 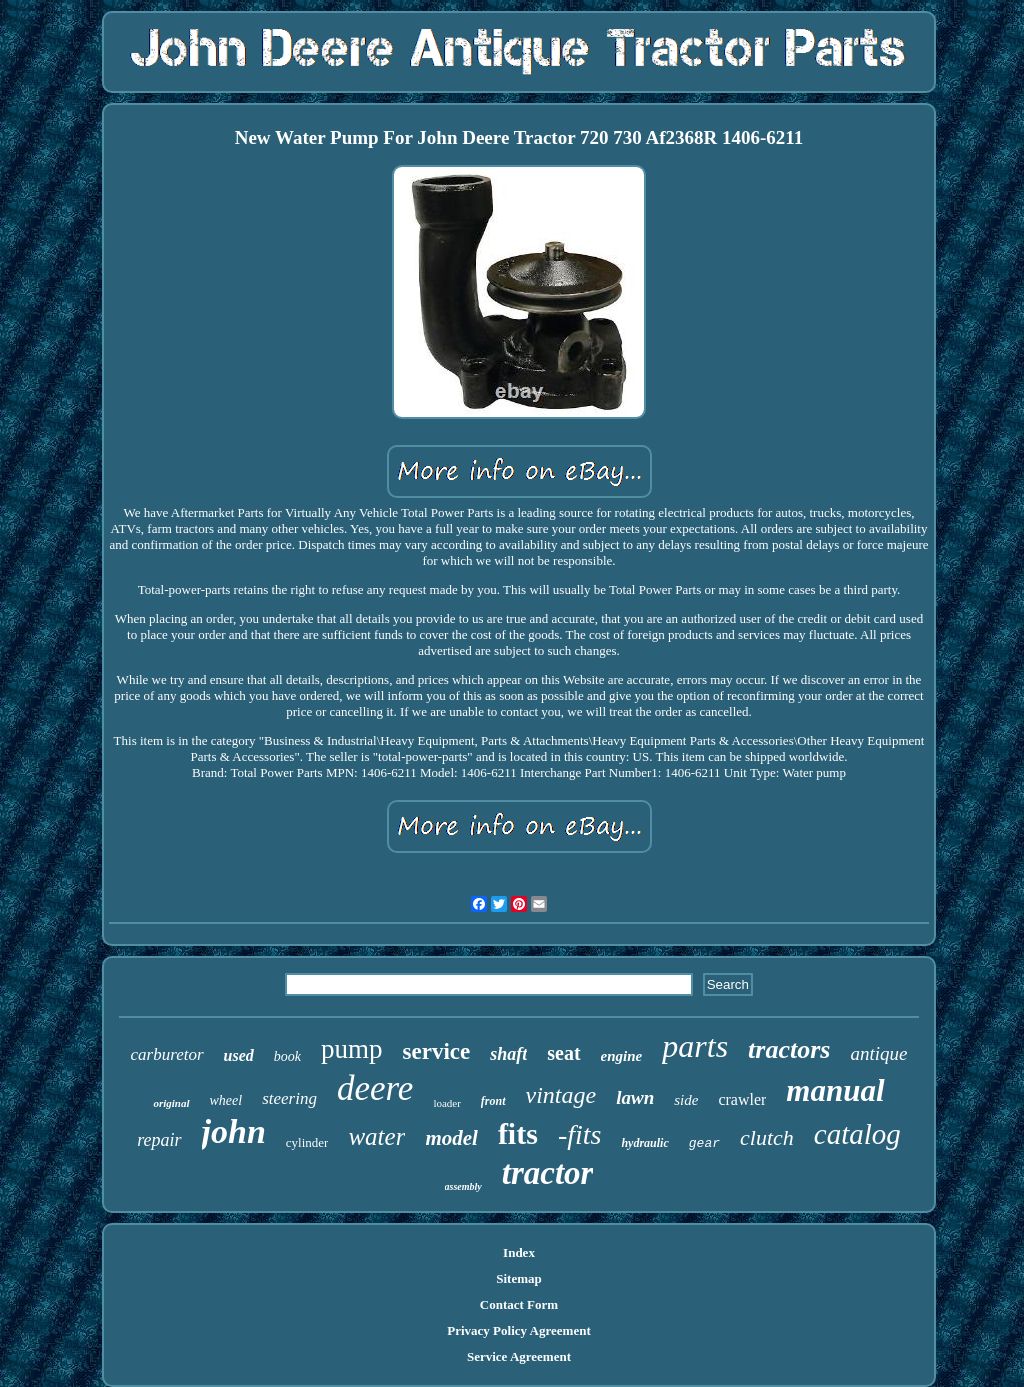 What do you see at coordinates (451, 1138) in the screenshot?
I see `model` at bounding box center [451, 1138].